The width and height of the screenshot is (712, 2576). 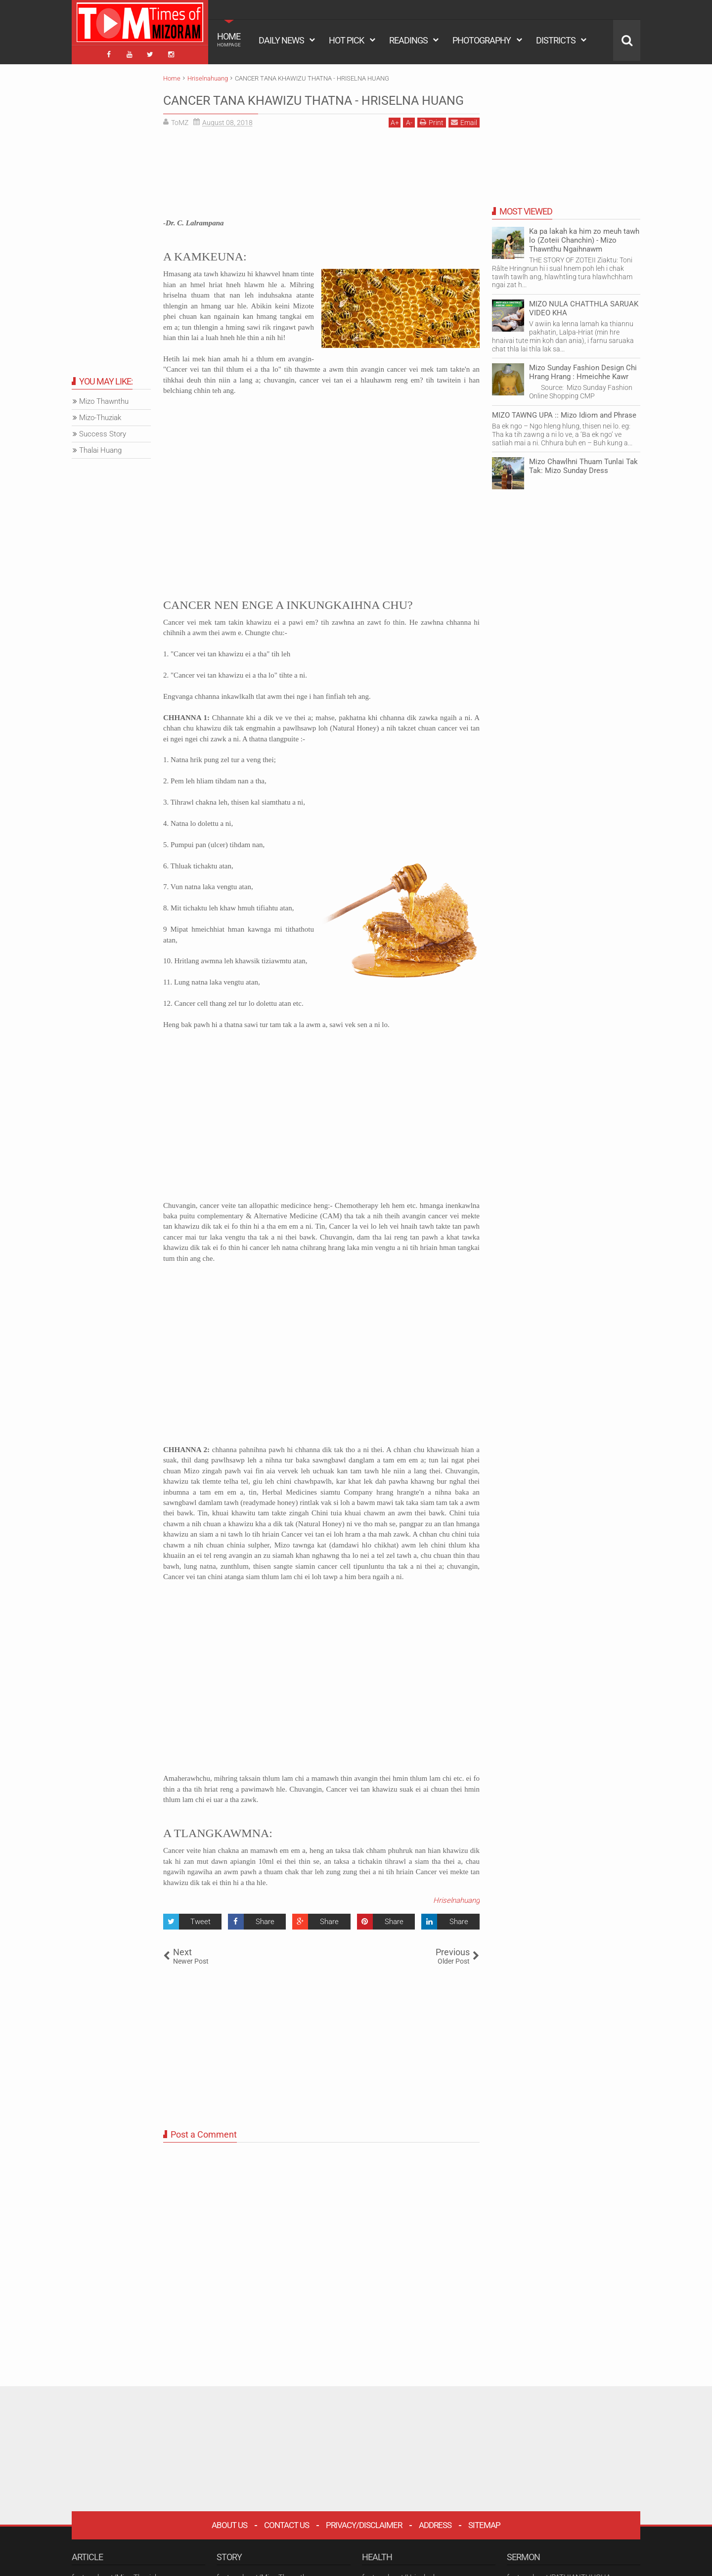 What do you see at coordinates (564, 412) in the screenshot?
I see `MIZO TAWNG UPA :: Mizo Idiom and Phrase` at bounding box center [564, 412].